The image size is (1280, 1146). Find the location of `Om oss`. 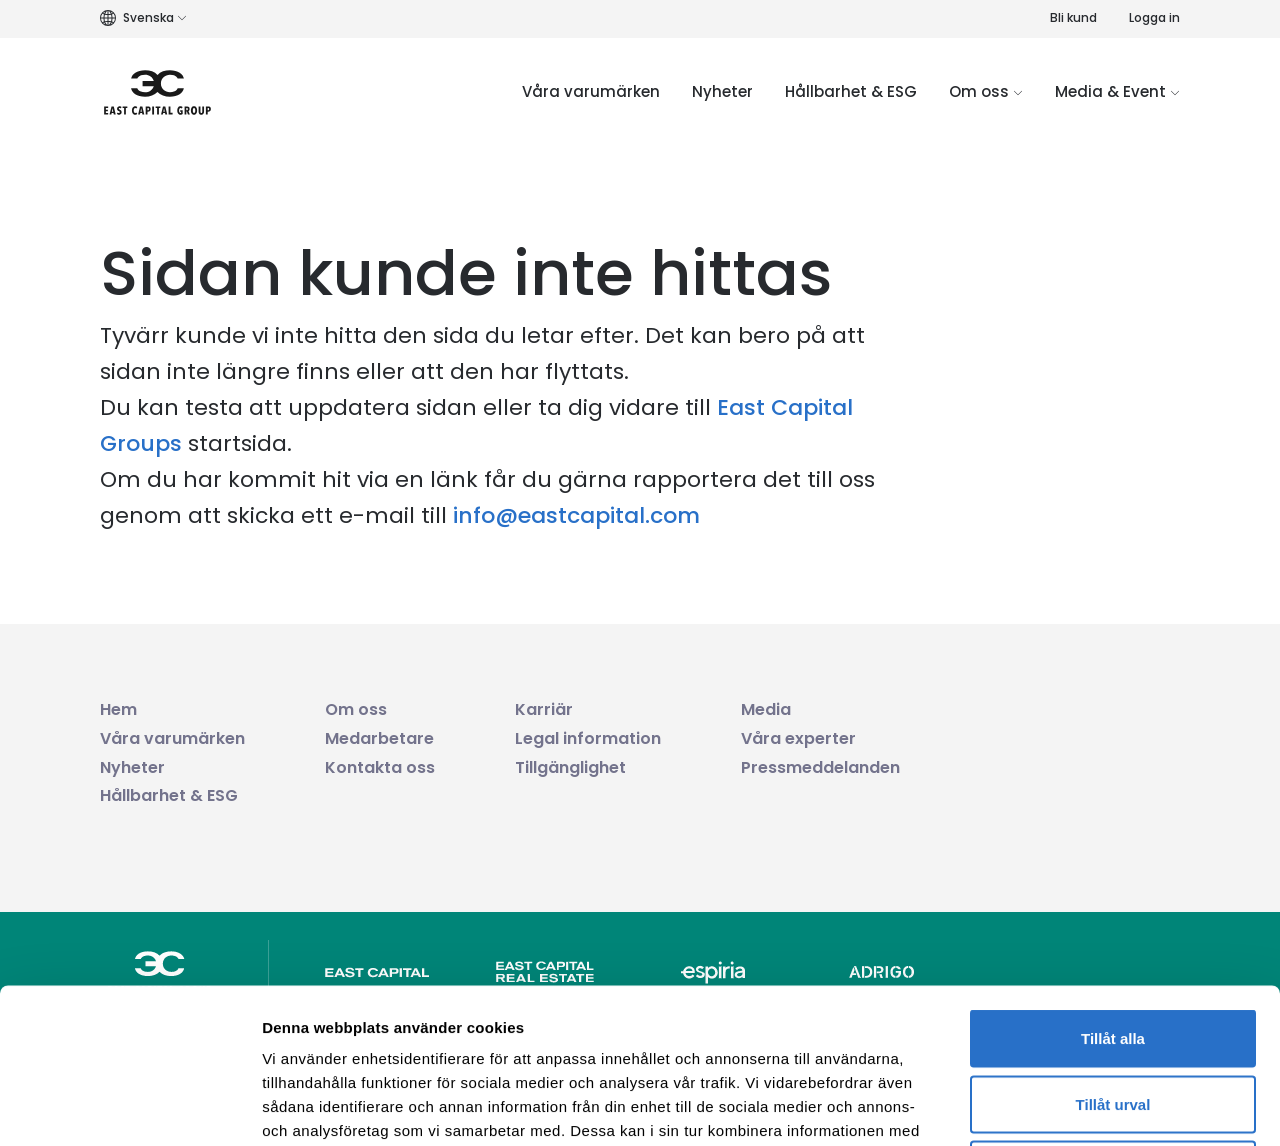

Om oss is located at coordinates (986, 91).